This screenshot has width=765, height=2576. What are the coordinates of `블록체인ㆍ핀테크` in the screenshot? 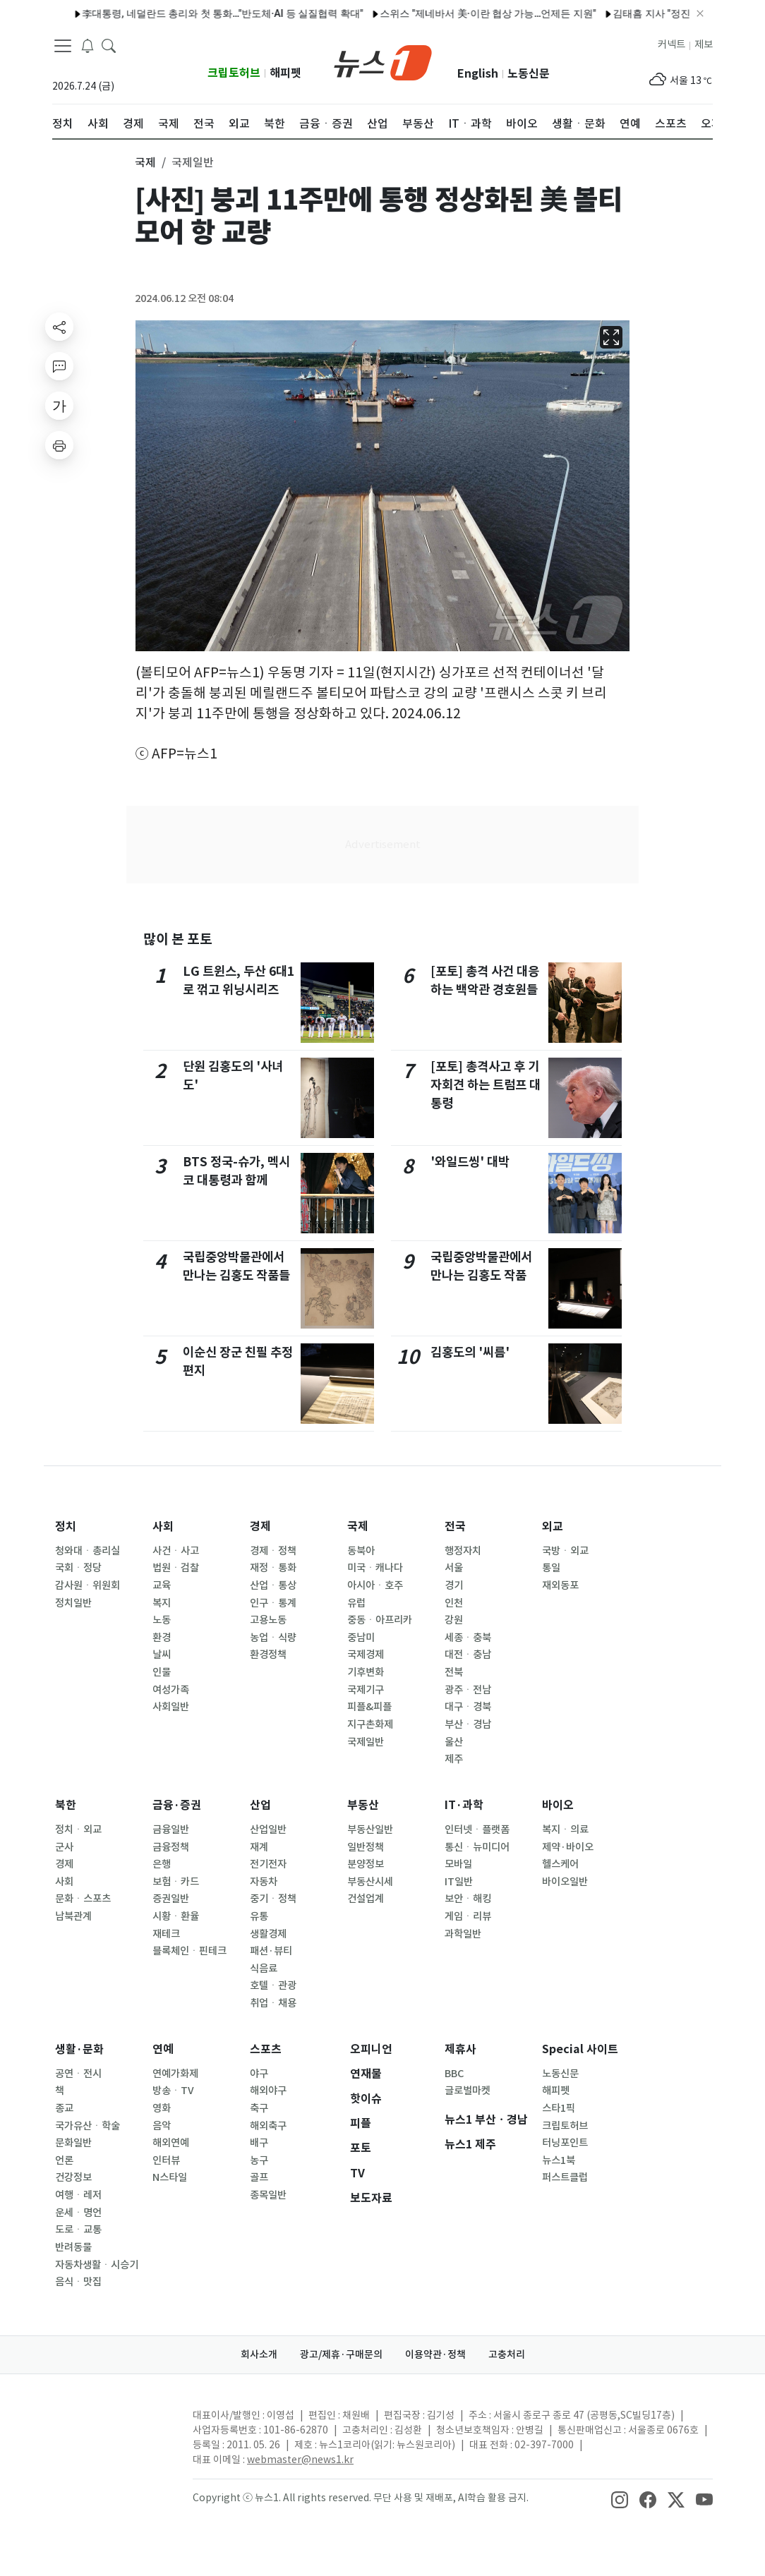 It's located at (189, 1951).